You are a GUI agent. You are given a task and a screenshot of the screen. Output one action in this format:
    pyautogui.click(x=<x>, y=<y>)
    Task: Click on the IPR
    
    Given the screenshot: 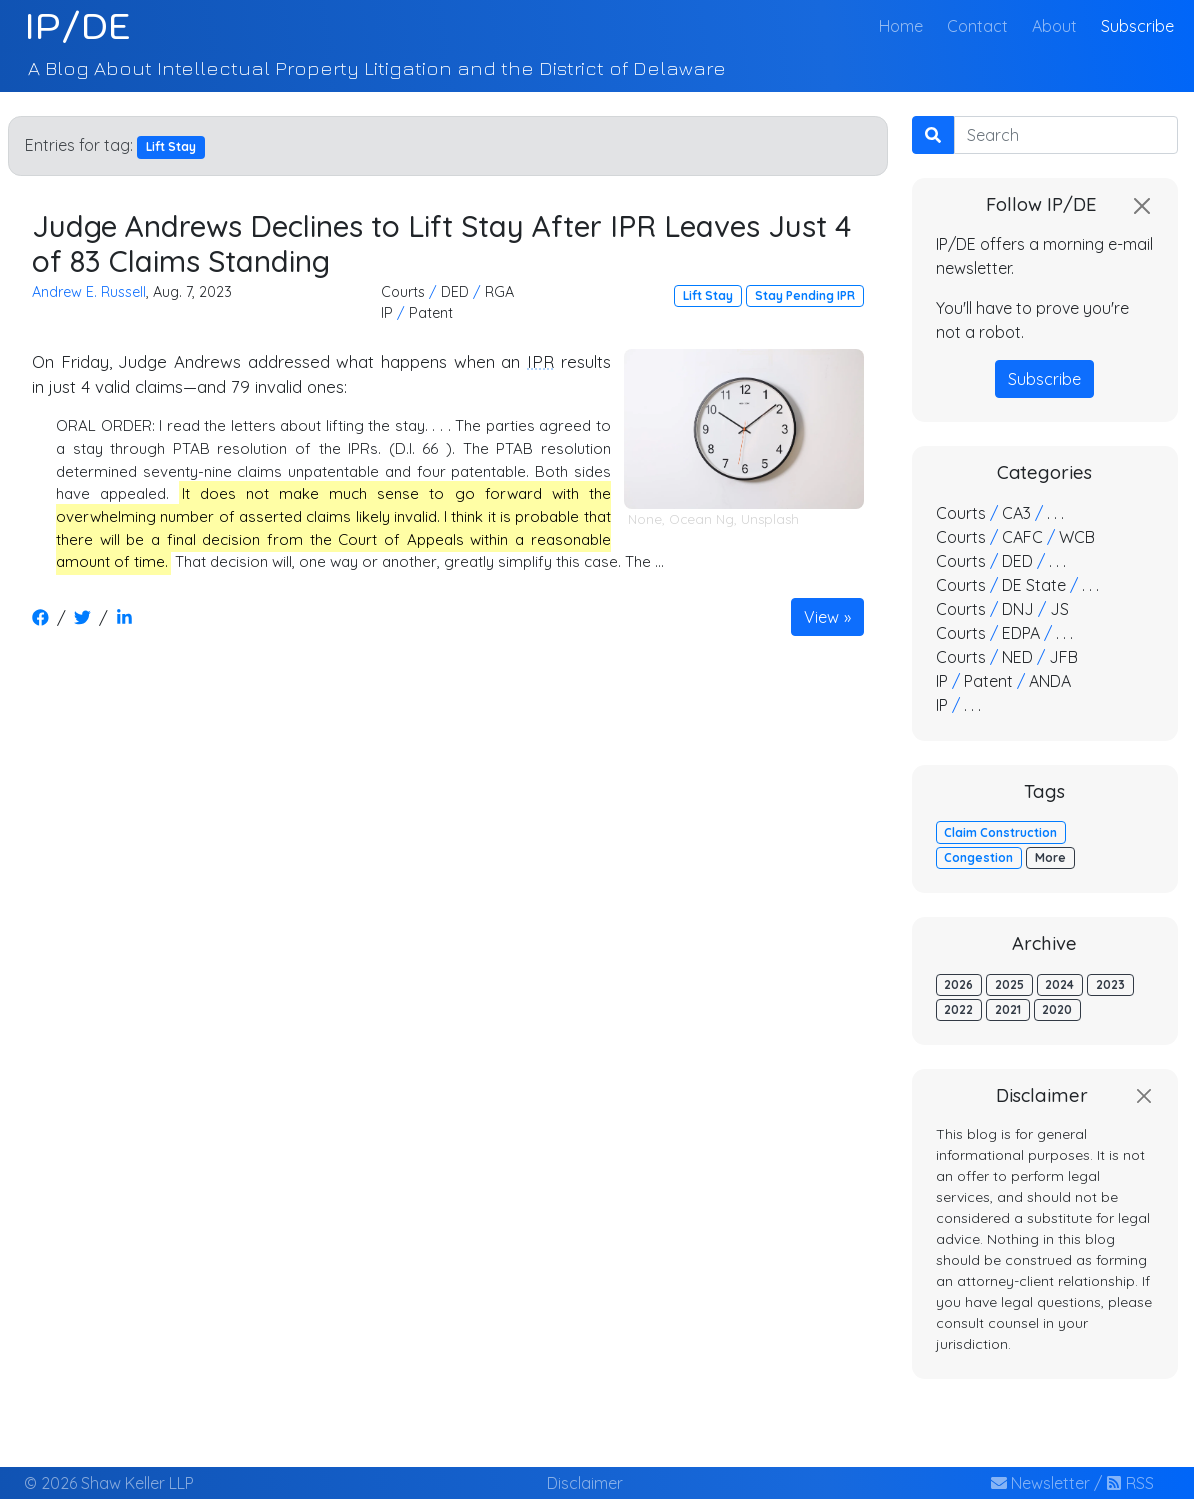 What is the action you would take?
    pyautogui.click(x=540, y=361)
    